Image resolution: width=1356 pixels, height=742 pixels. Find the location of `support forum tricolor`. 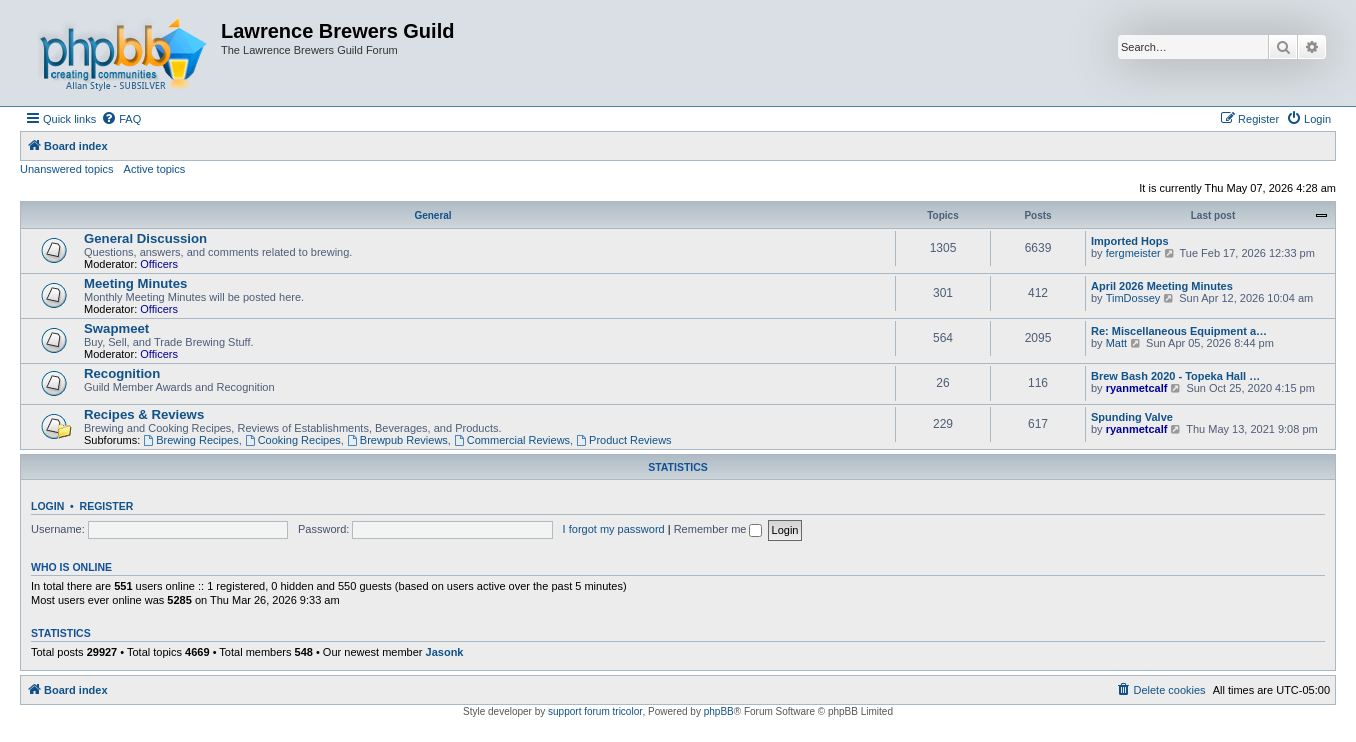

support forum tricolor is located at coordinates (595, 711).